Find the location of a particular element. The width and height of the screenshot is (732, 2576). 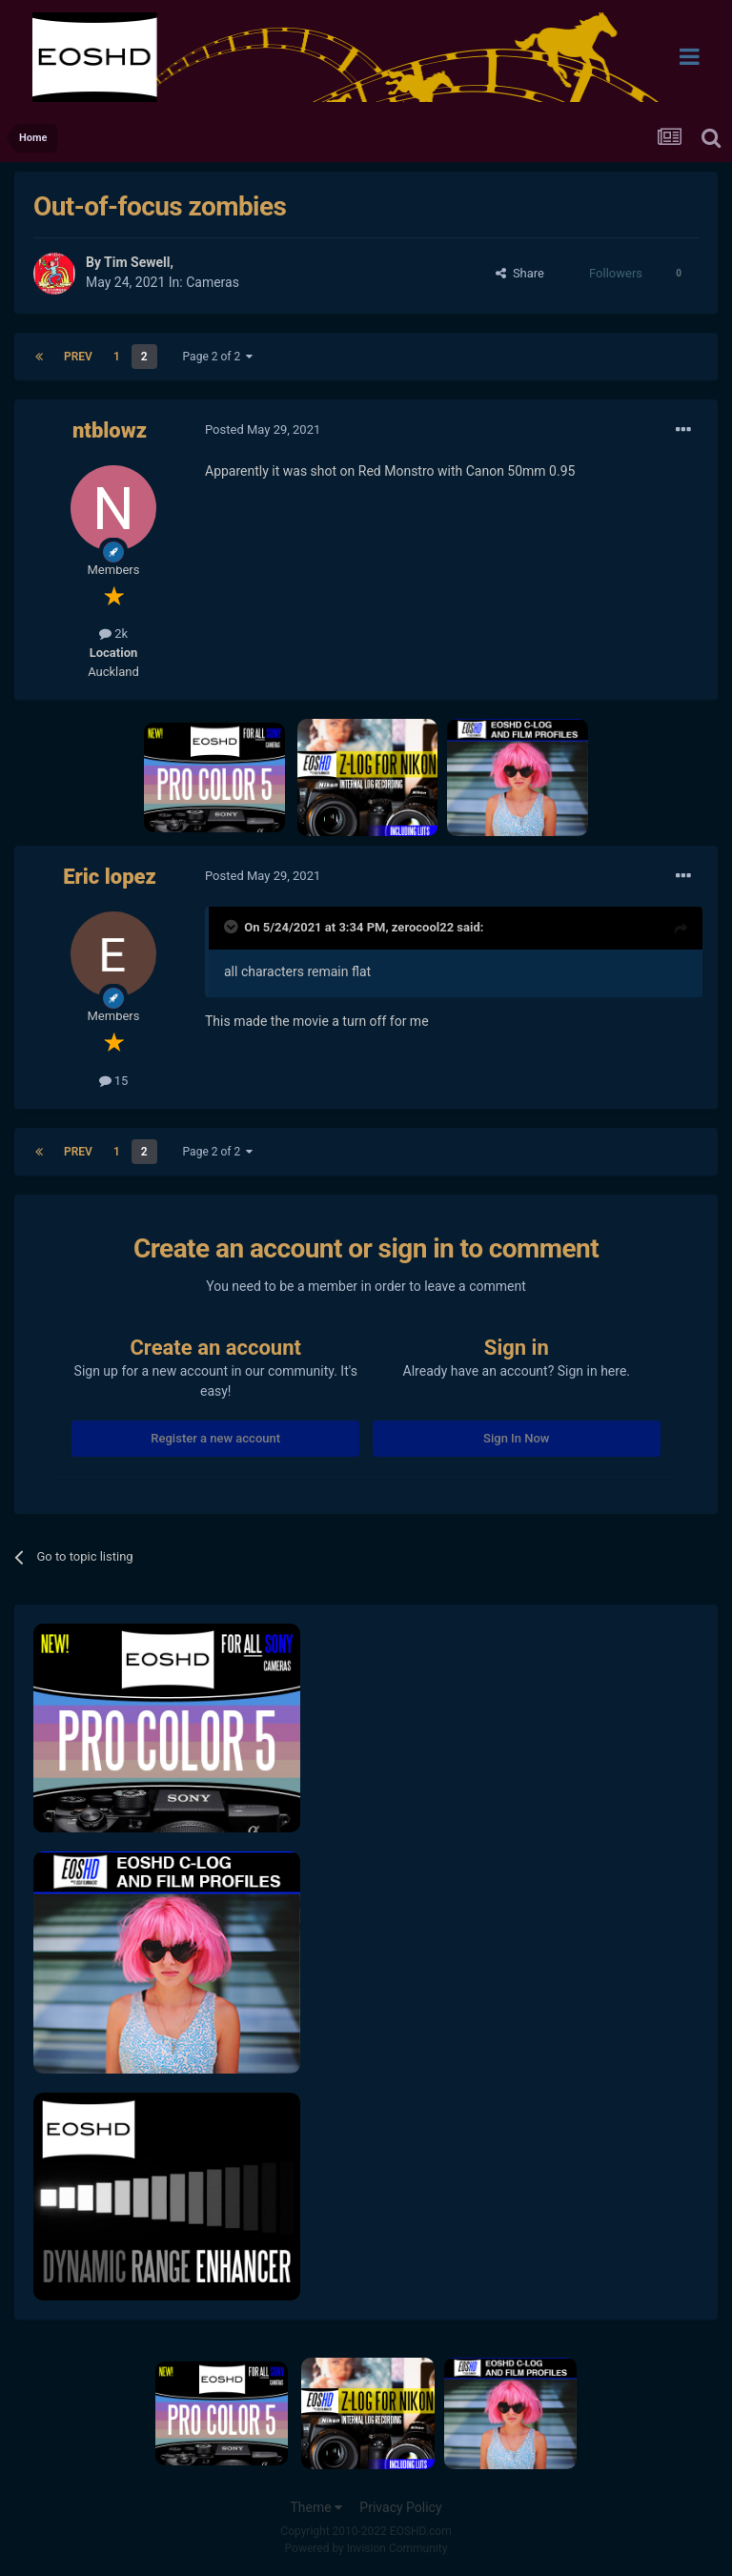

ntblowz is located at coordinates (109, 430).